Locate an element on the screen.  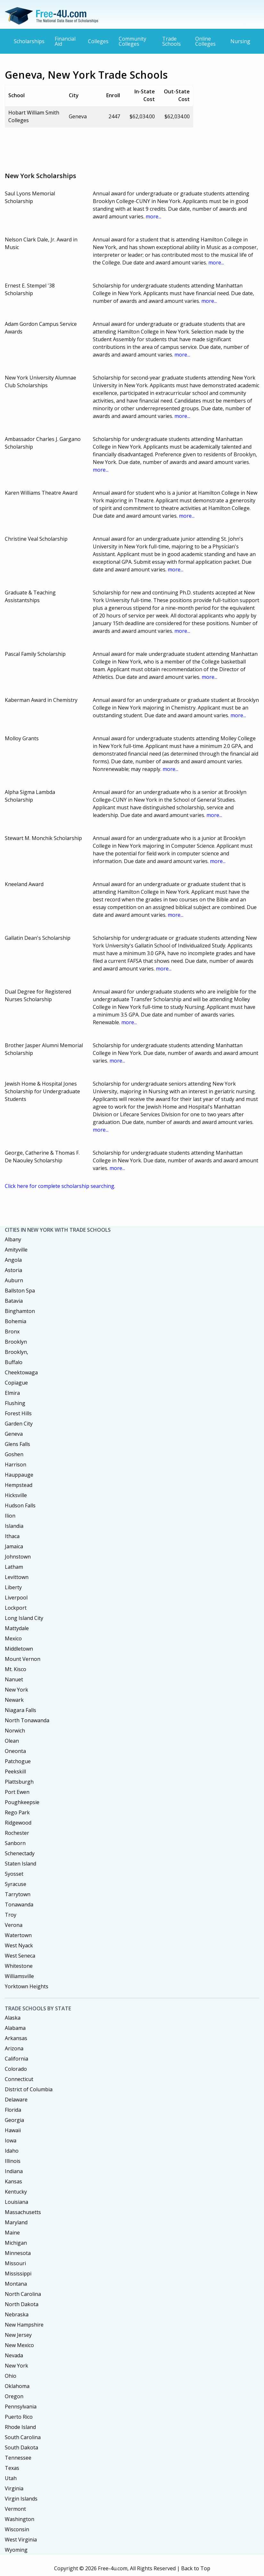
Troy is located at coordinates (10, 1914).